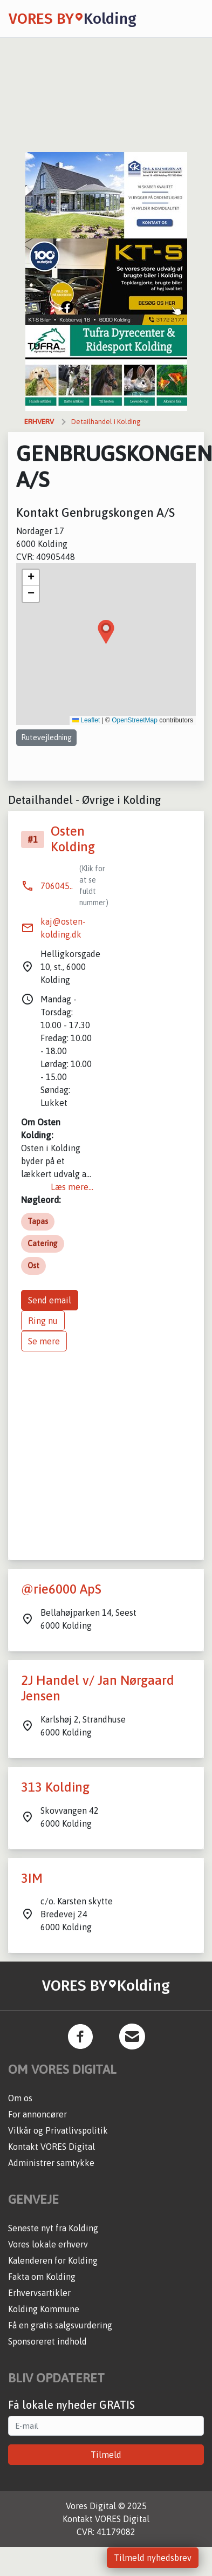 The width and height of the screenshot is (212, 2576). Describe the element at coordinates (86, 720) in the screenshot. I see `Leaflet` at that location.